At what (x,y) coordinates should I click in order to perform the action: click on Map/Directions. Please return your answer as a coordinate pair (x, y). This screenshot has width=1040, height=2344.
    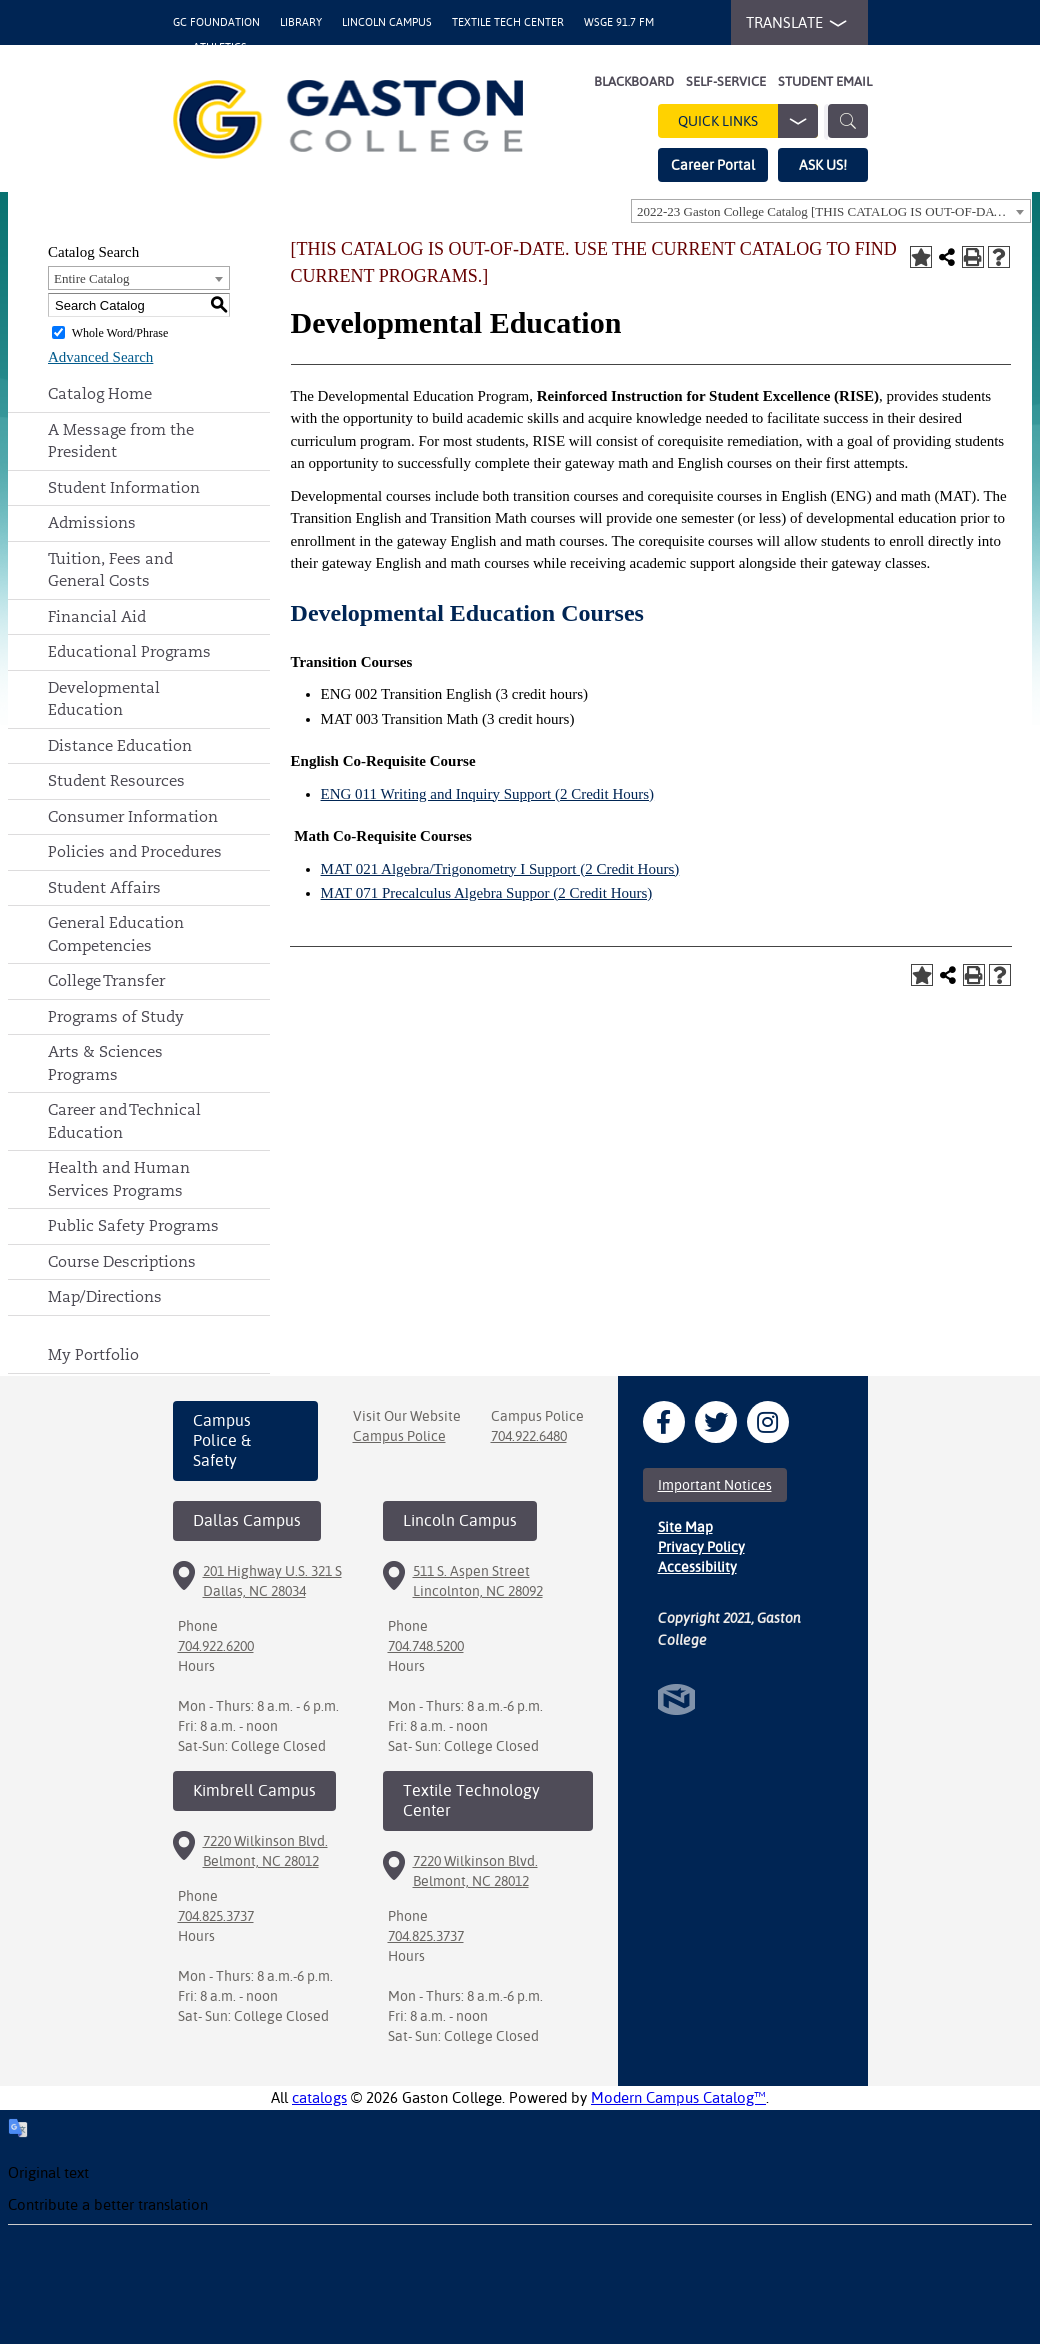
    Looking at the image, I should click on (105, 1296).